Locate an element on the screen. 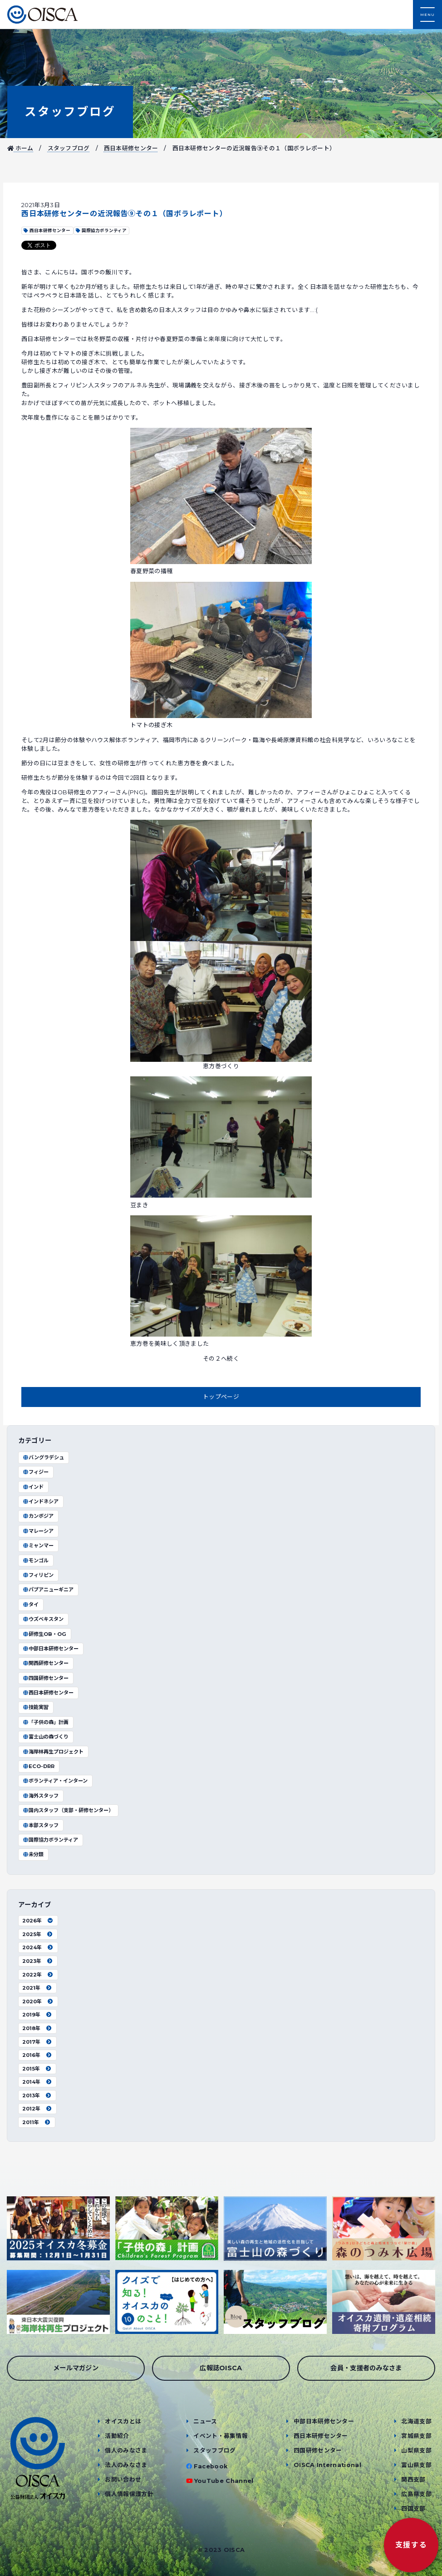 This screenshot has width=442, height=2576. YouTube Channel is located at coordinates (224, 2480).